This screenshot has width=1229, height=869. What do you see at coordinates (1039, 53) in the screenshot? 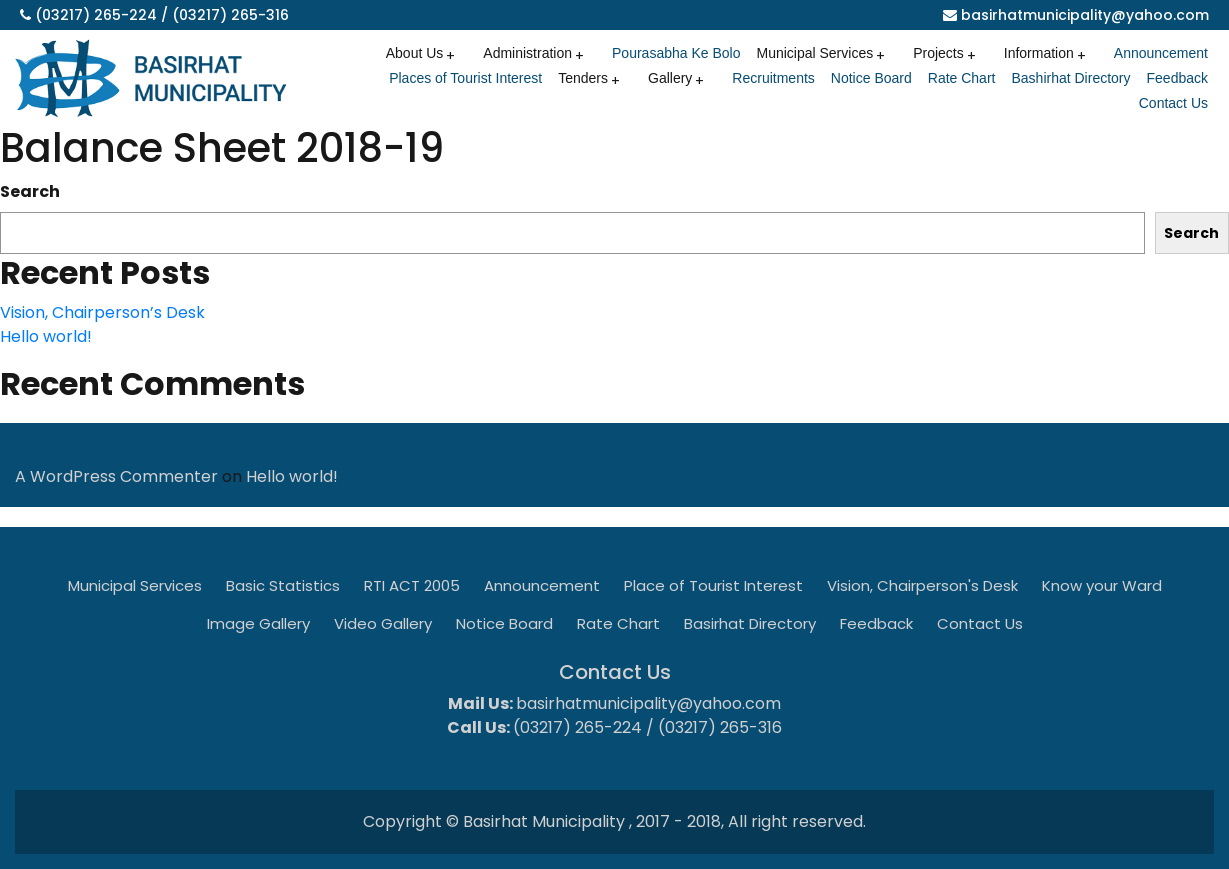
I see `Information` at bounding box center [1039, 53].